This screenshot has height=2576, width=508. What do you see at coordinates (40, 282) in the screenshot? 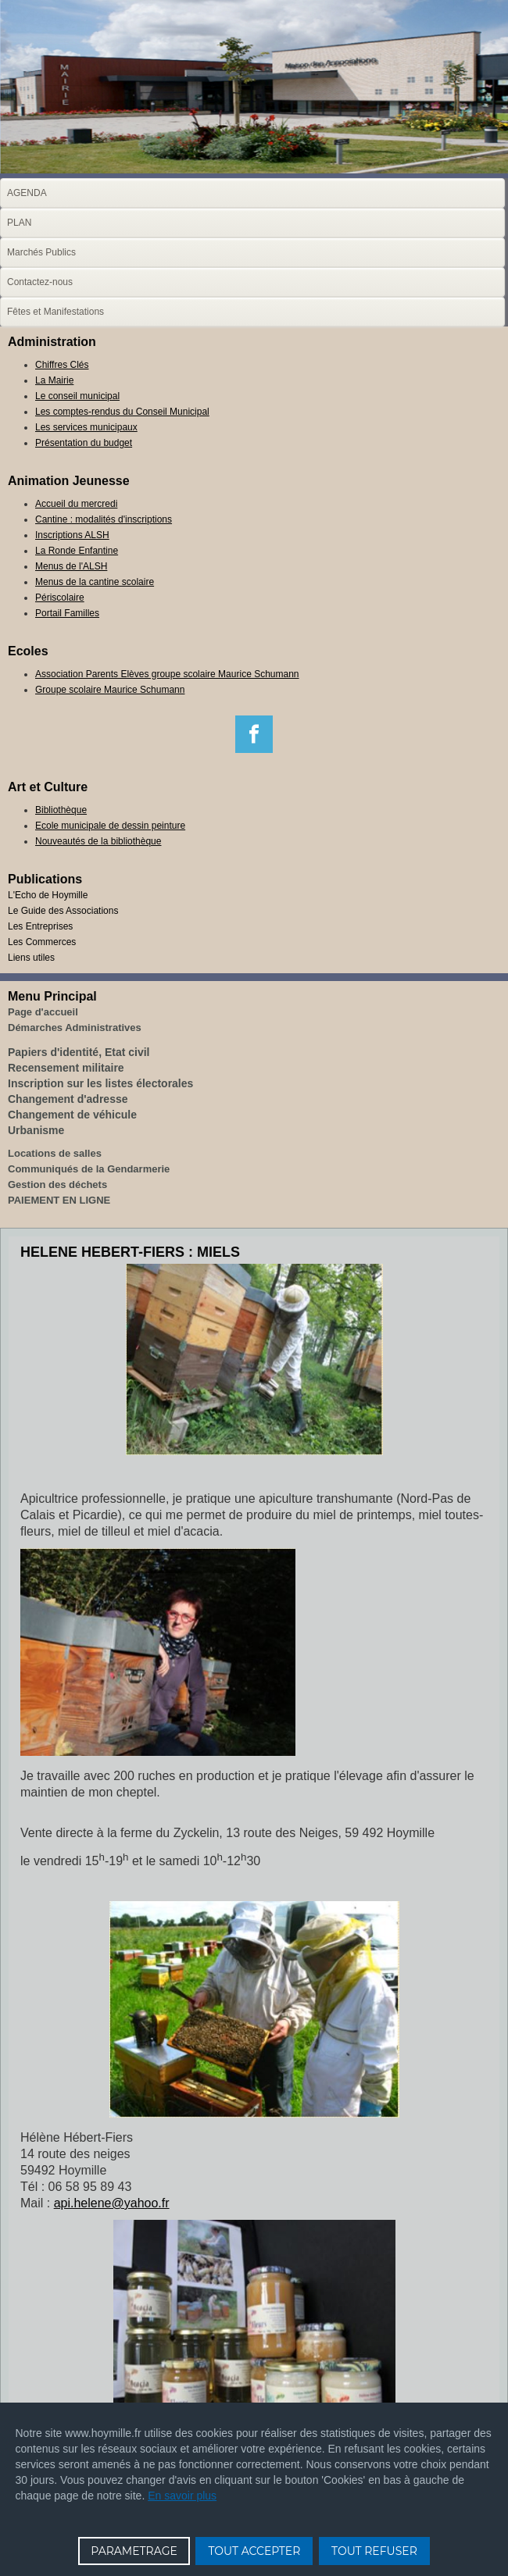
I see `Contactez-nous` at bounding box center [40, 282].